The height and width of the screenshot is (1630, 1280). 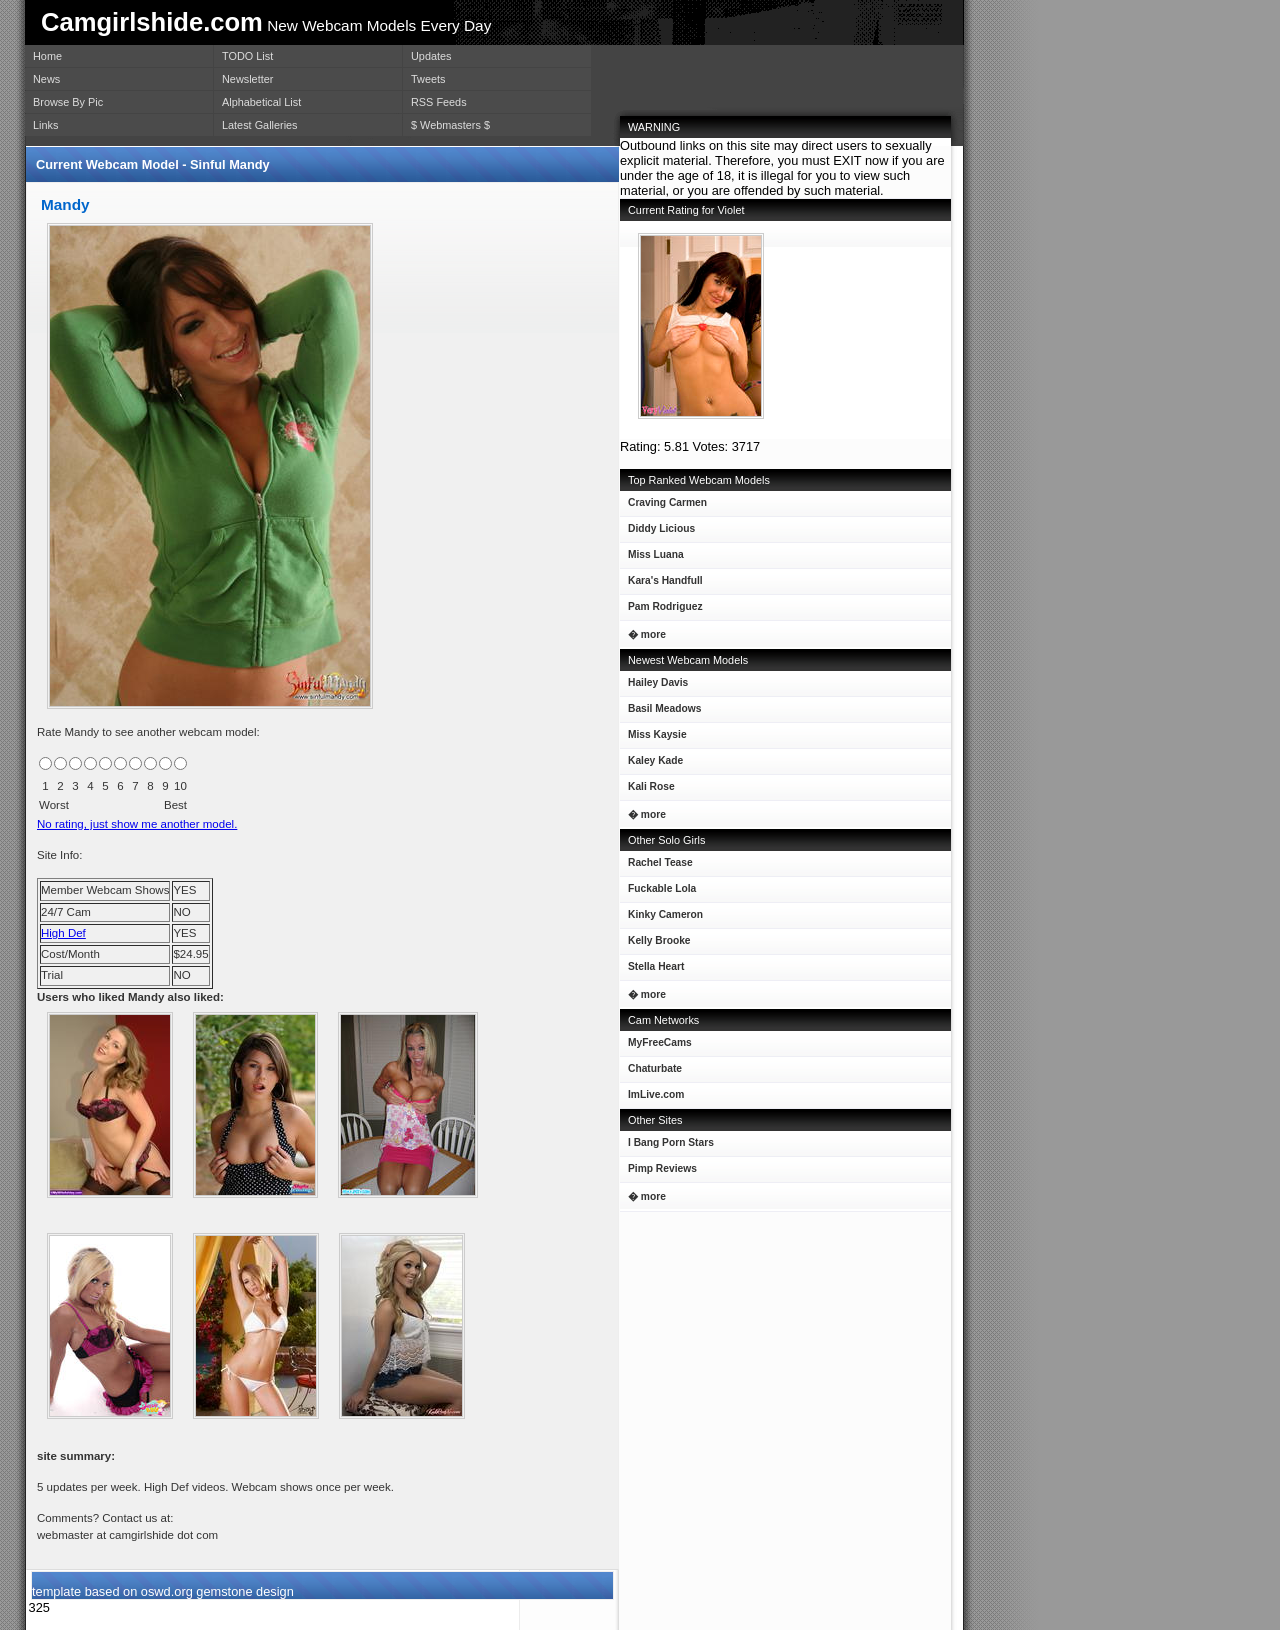 What do you see at coordinates (63, 933) in the screenshot?
I see `High Def` at bounding box center [63, 933].